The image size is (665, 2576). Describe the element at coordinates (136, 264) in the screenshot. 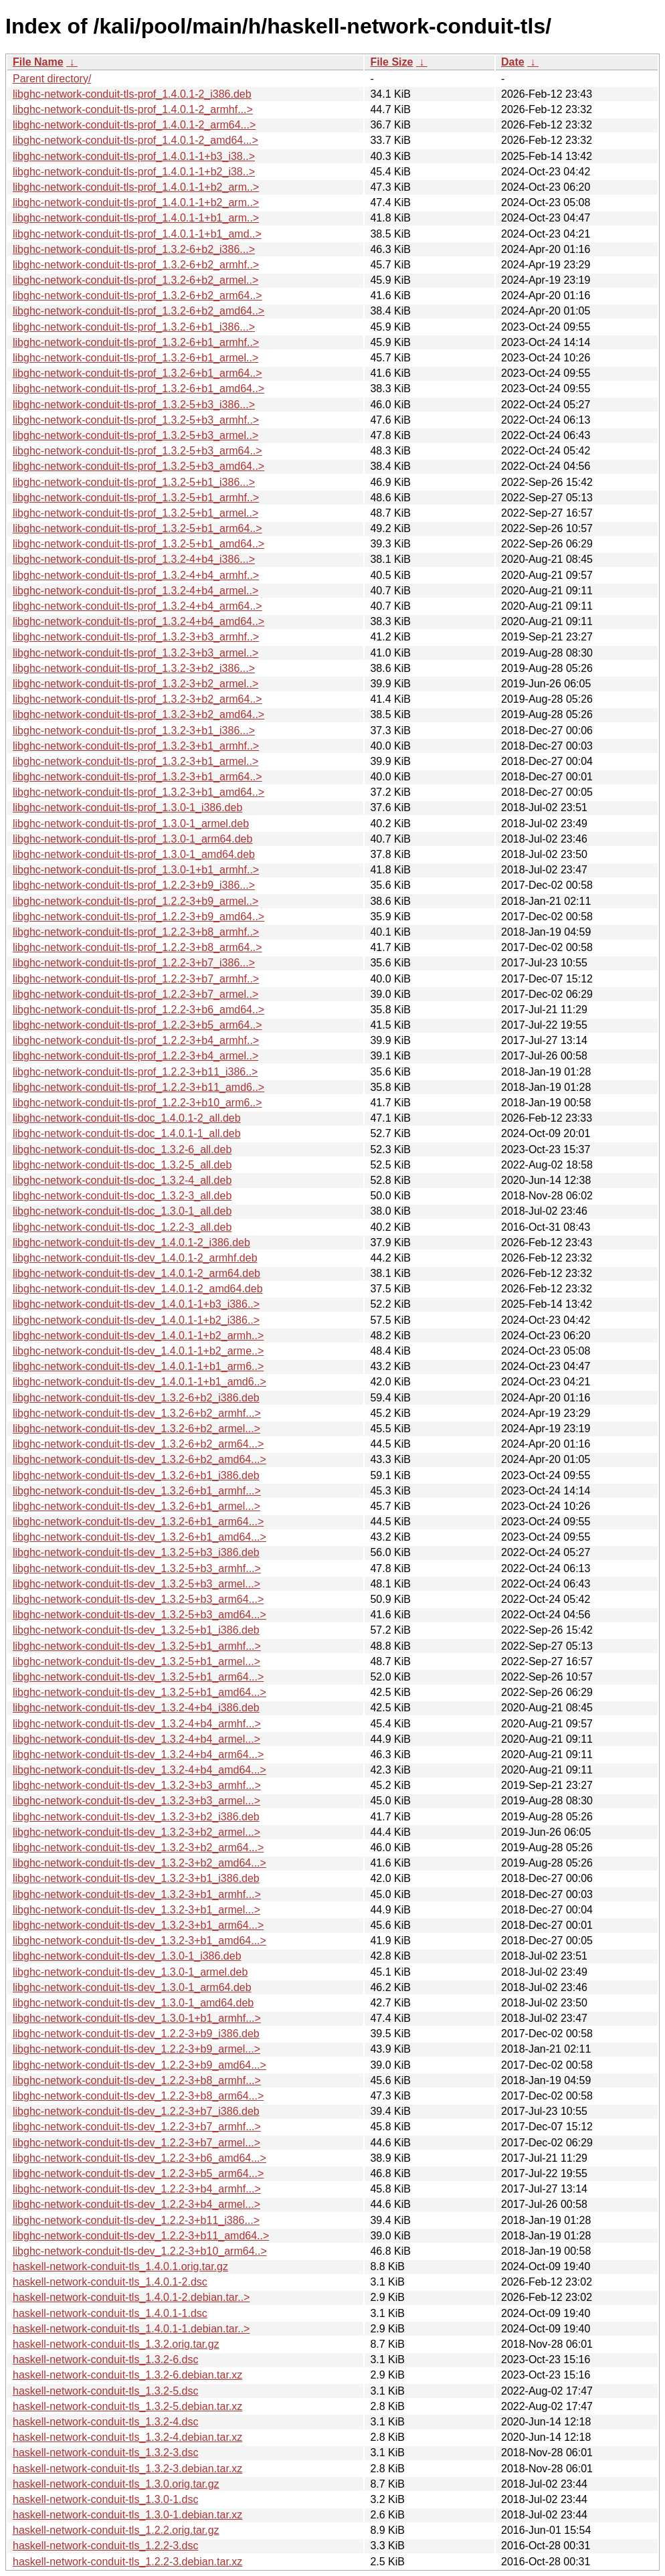

I see `libghc-network-conduit-tls-prof_1.3.2-6+b2_armhf..>` at that location.